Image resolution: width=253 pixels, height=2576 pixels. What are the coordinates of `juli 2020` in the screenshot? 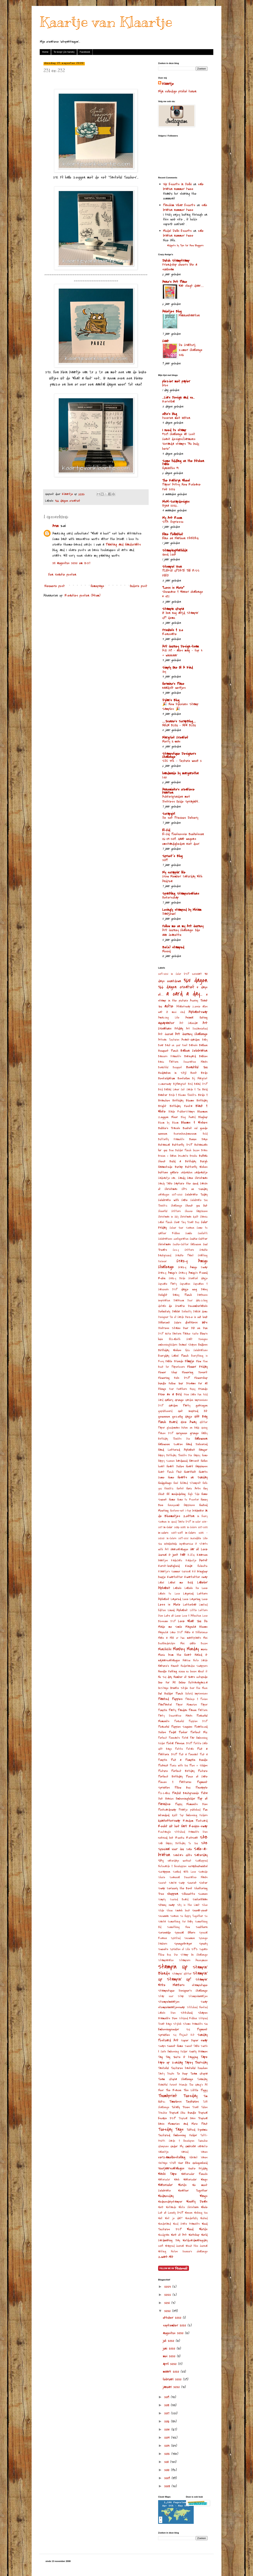 It's located at (169, 2340).